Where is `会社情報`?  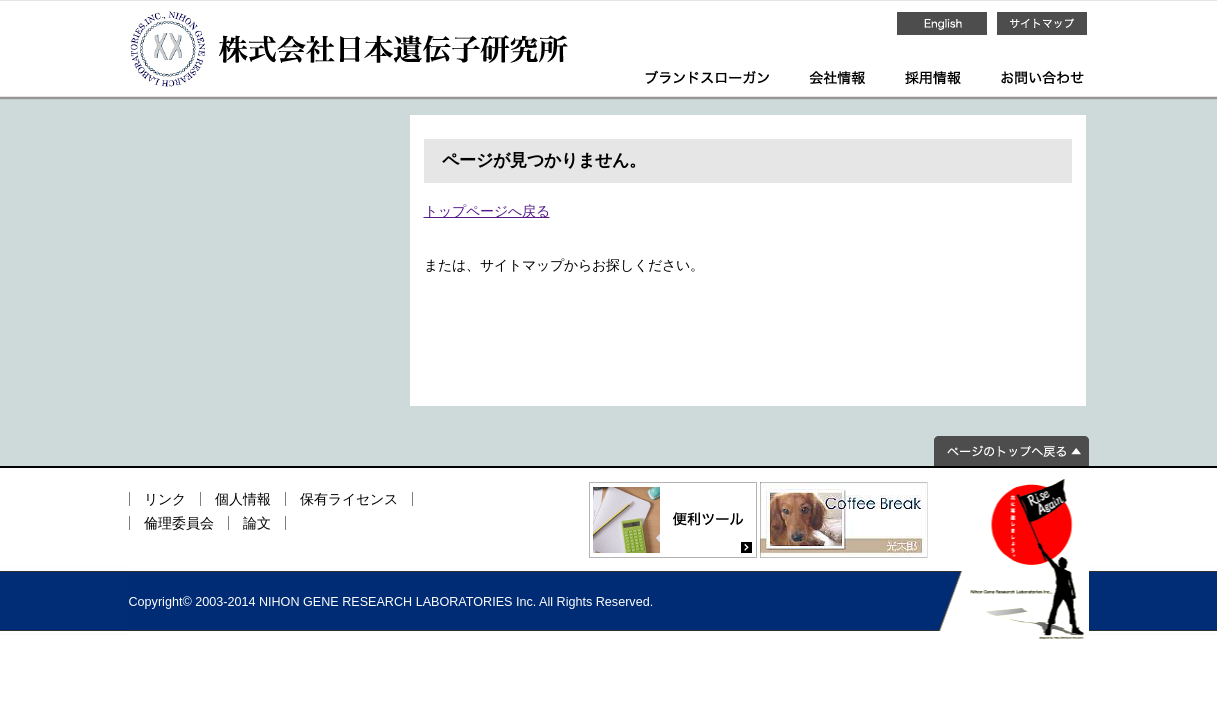
会社情報 is located at coordinates (837, 77).